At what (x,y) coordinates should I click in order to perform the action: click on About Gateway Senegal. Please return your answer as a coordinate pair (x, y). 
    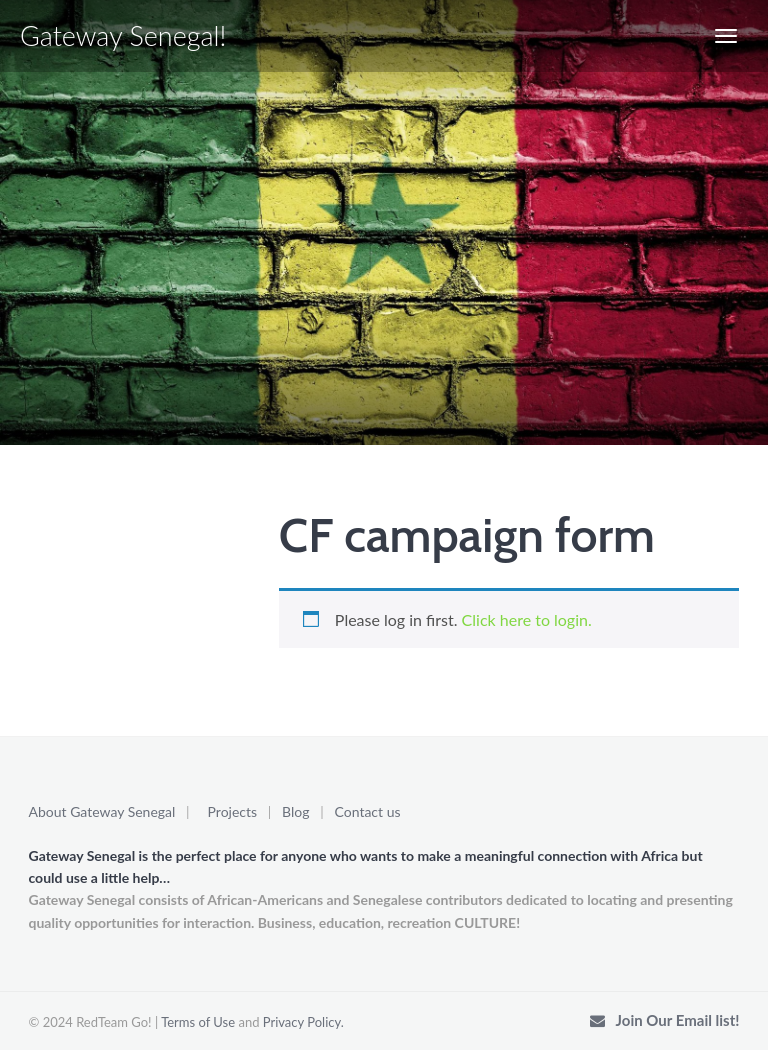
    Looking at the image, I should click on (102, 811).